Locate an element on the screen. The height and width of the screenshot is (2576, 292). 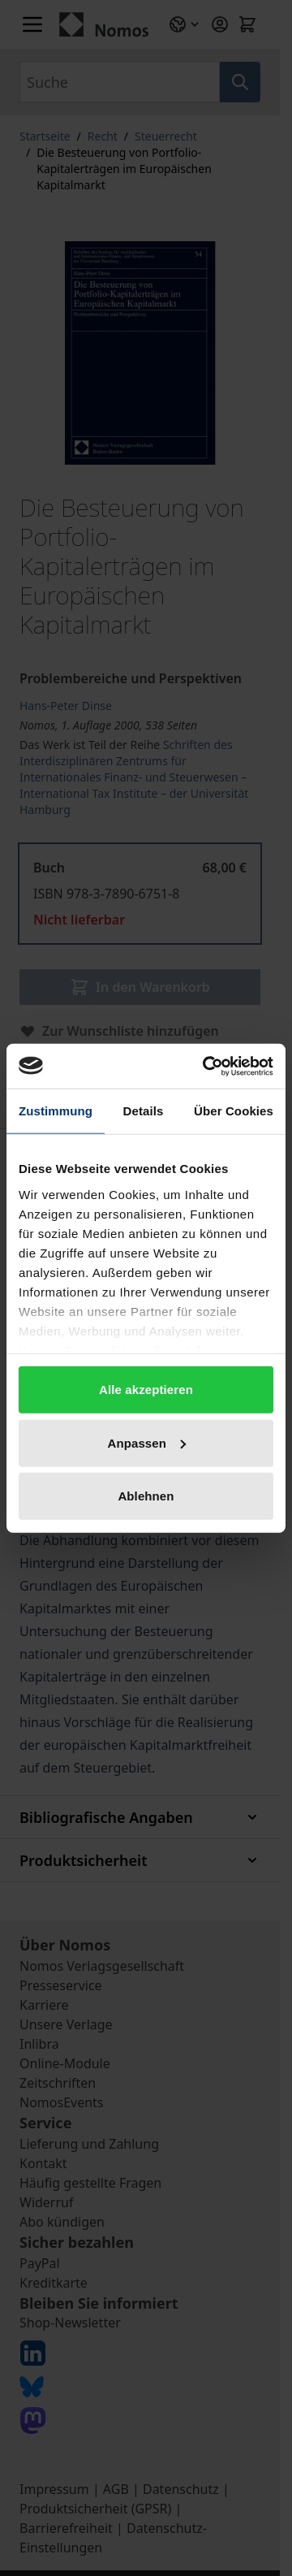
Über Cookies [tab] is located at coordinates (233, 1111).